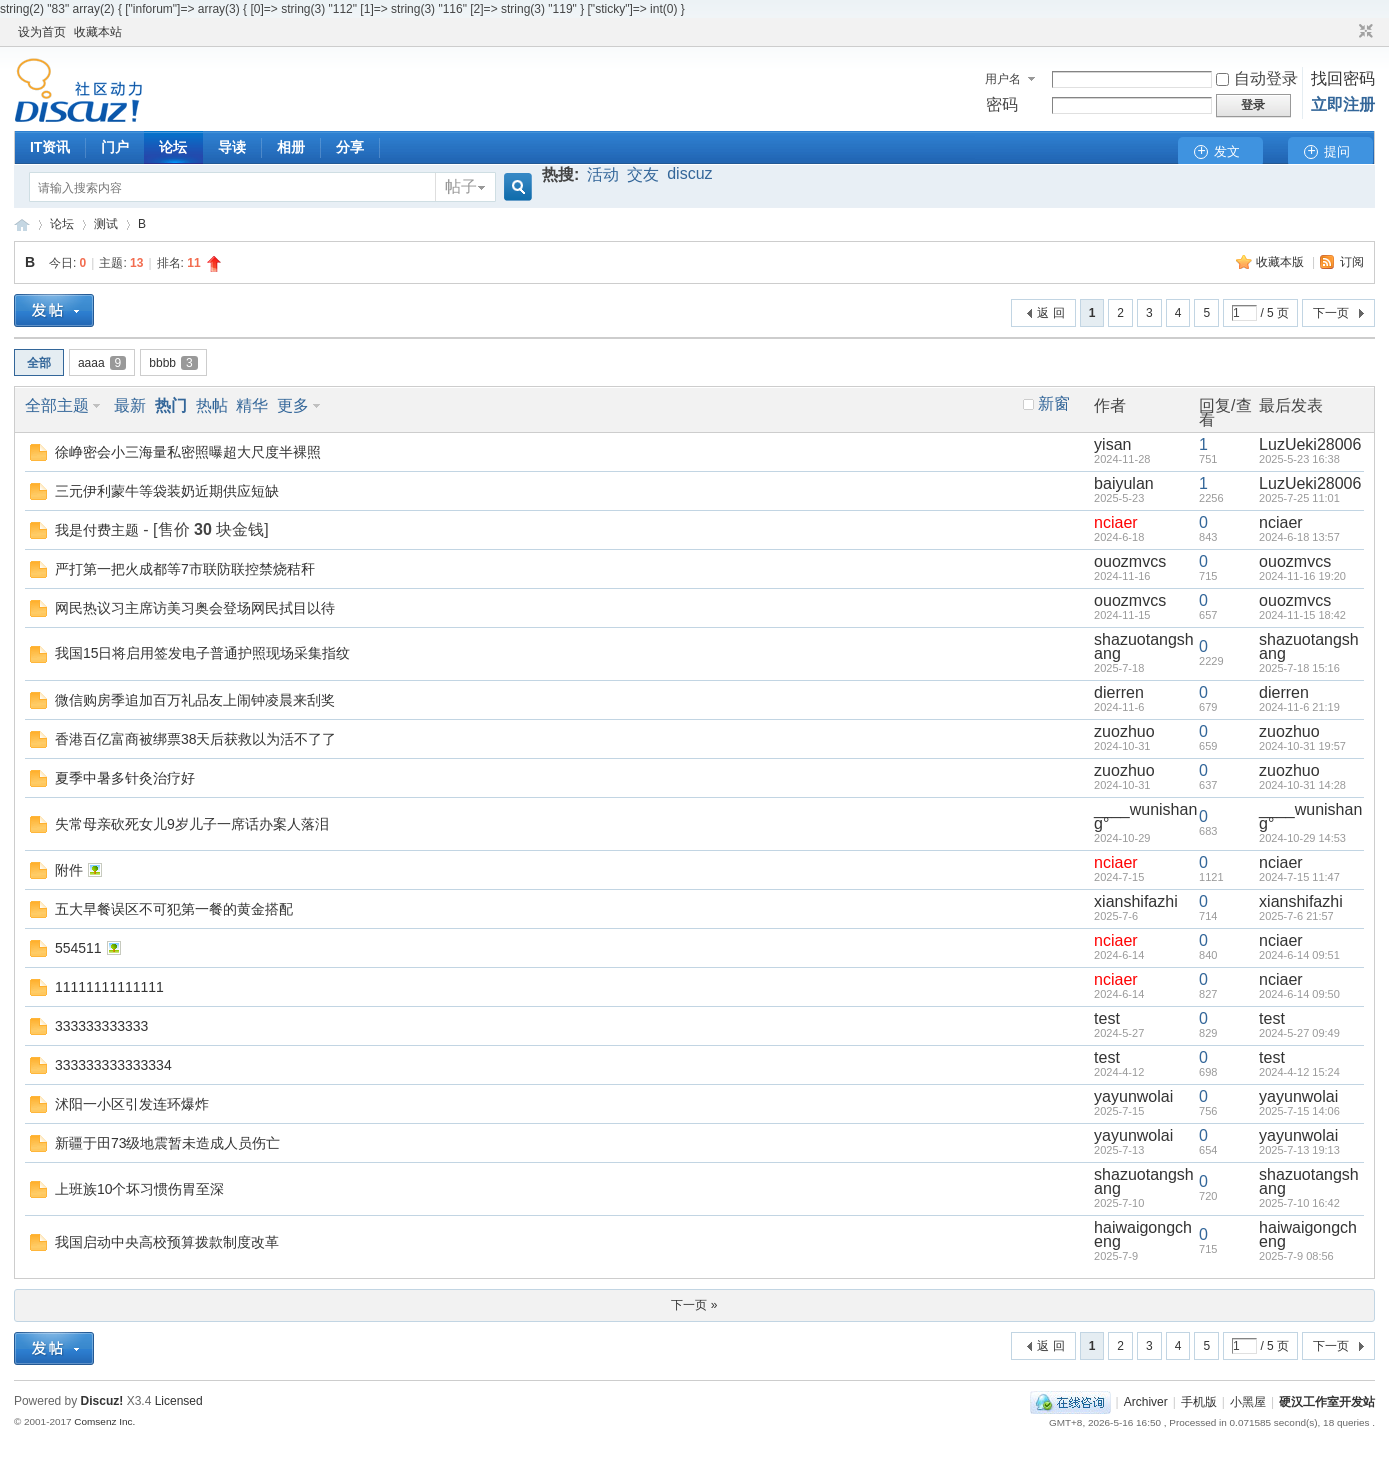 This screenshot has width=1389, height=1482. What do you see at coordinates (1299, 707) in the screenshot?
I see `2024-11-6 21:19` at bounding box center [1299, 707].